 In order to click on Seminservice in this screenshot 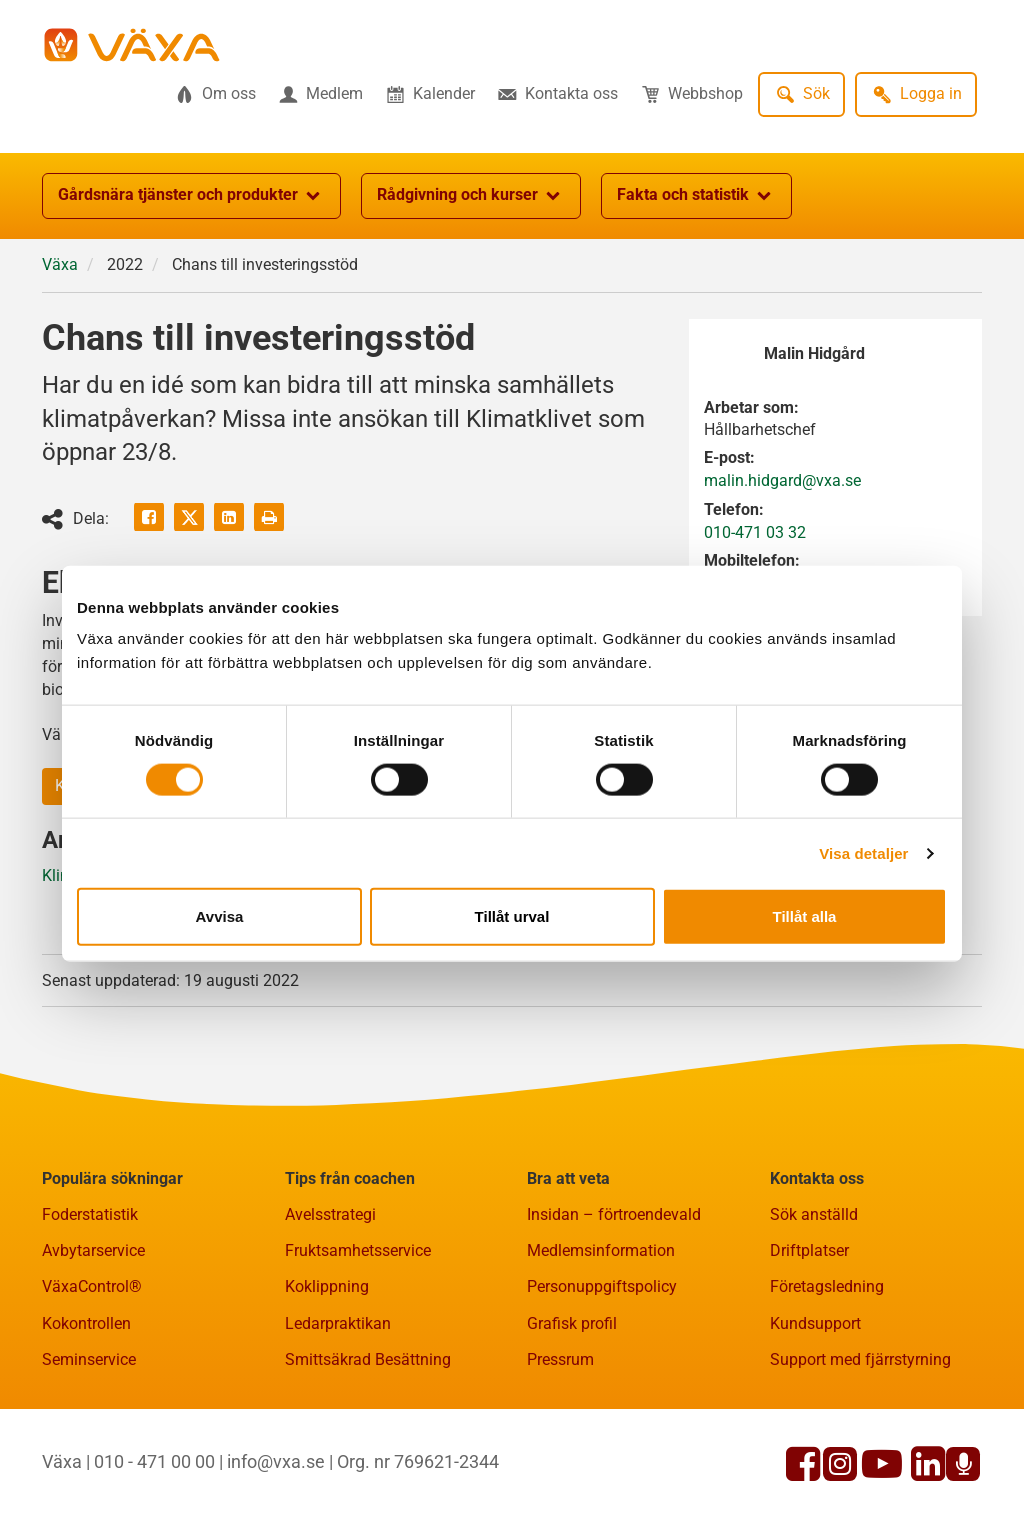, I will do `click(89, 1359)`.